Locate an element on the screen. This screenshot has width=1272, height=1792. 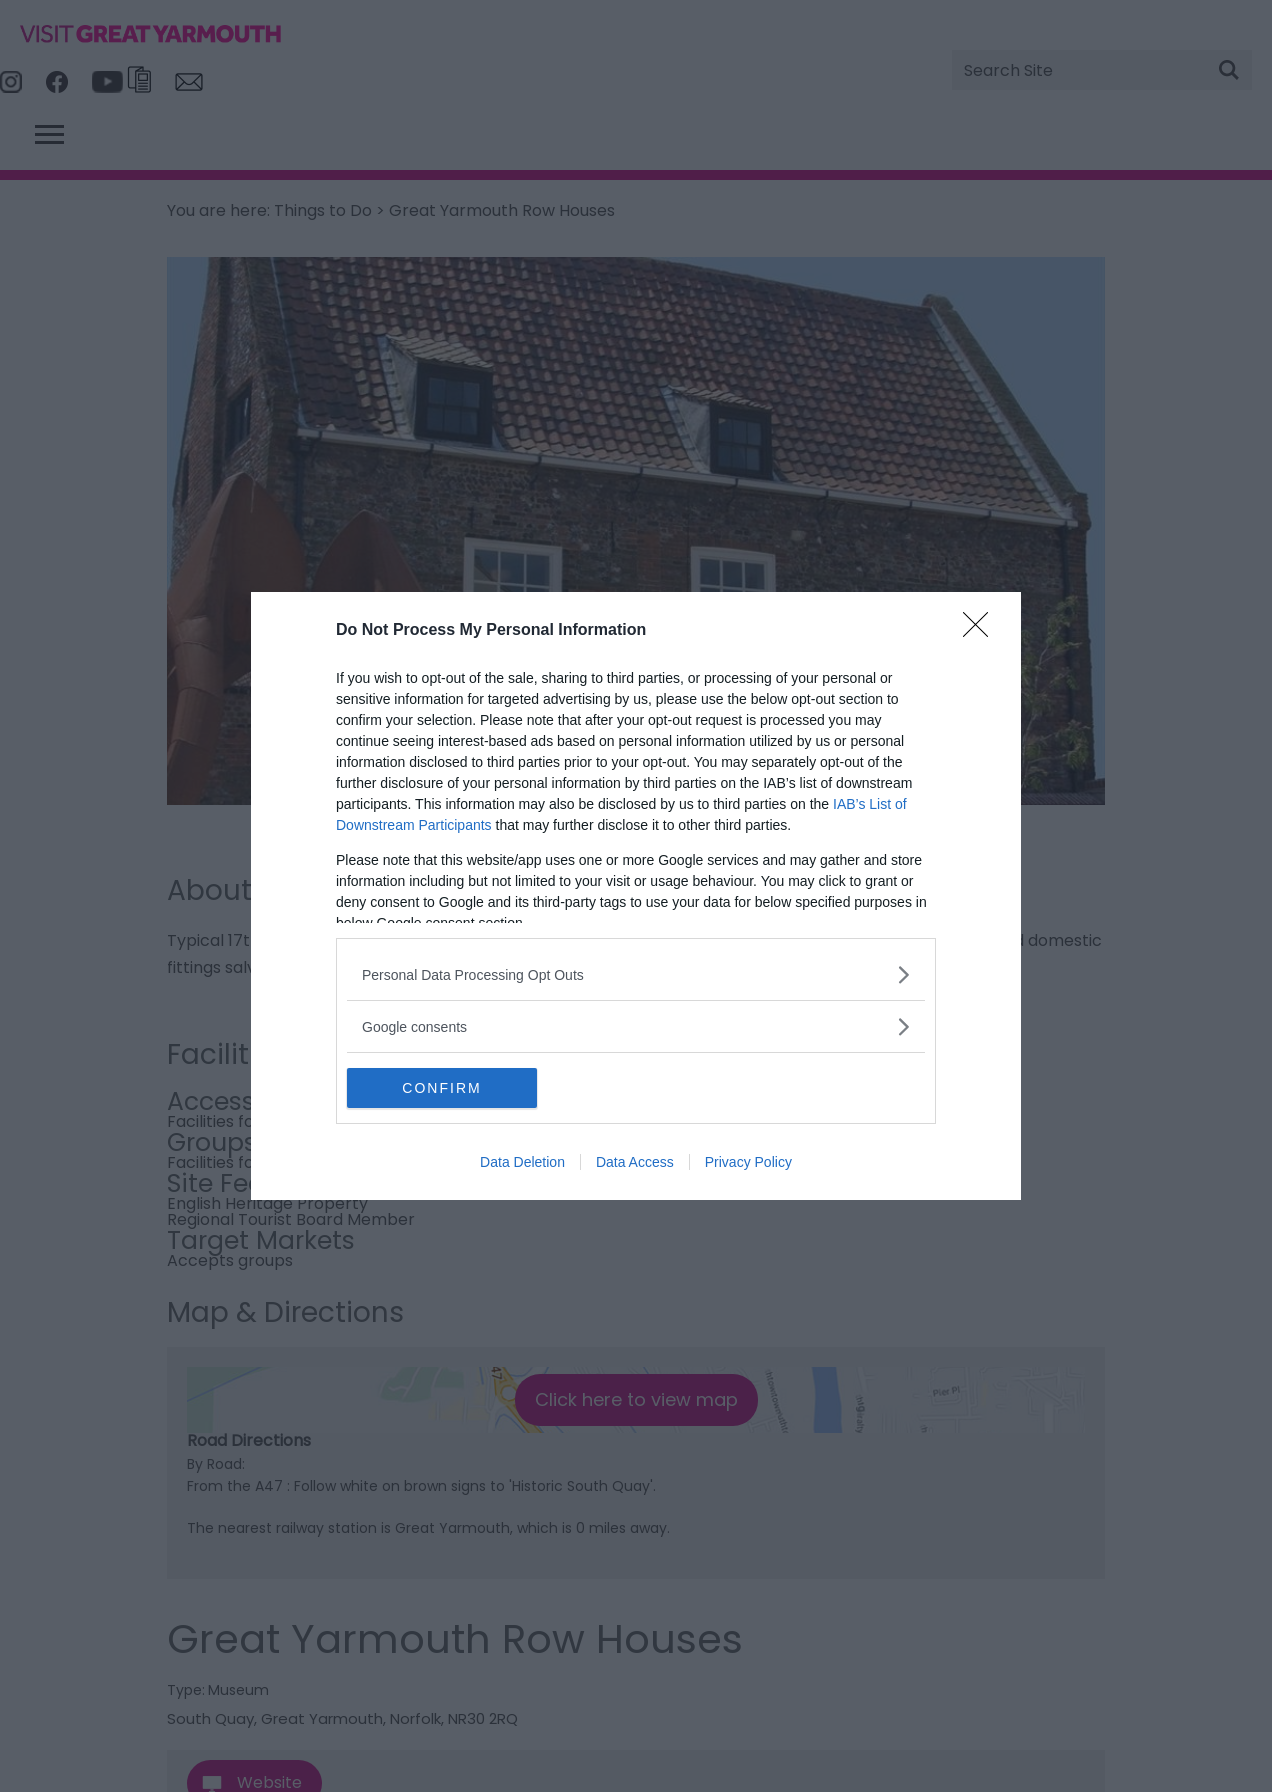
Data Access is located at coordinates (635, 1162).